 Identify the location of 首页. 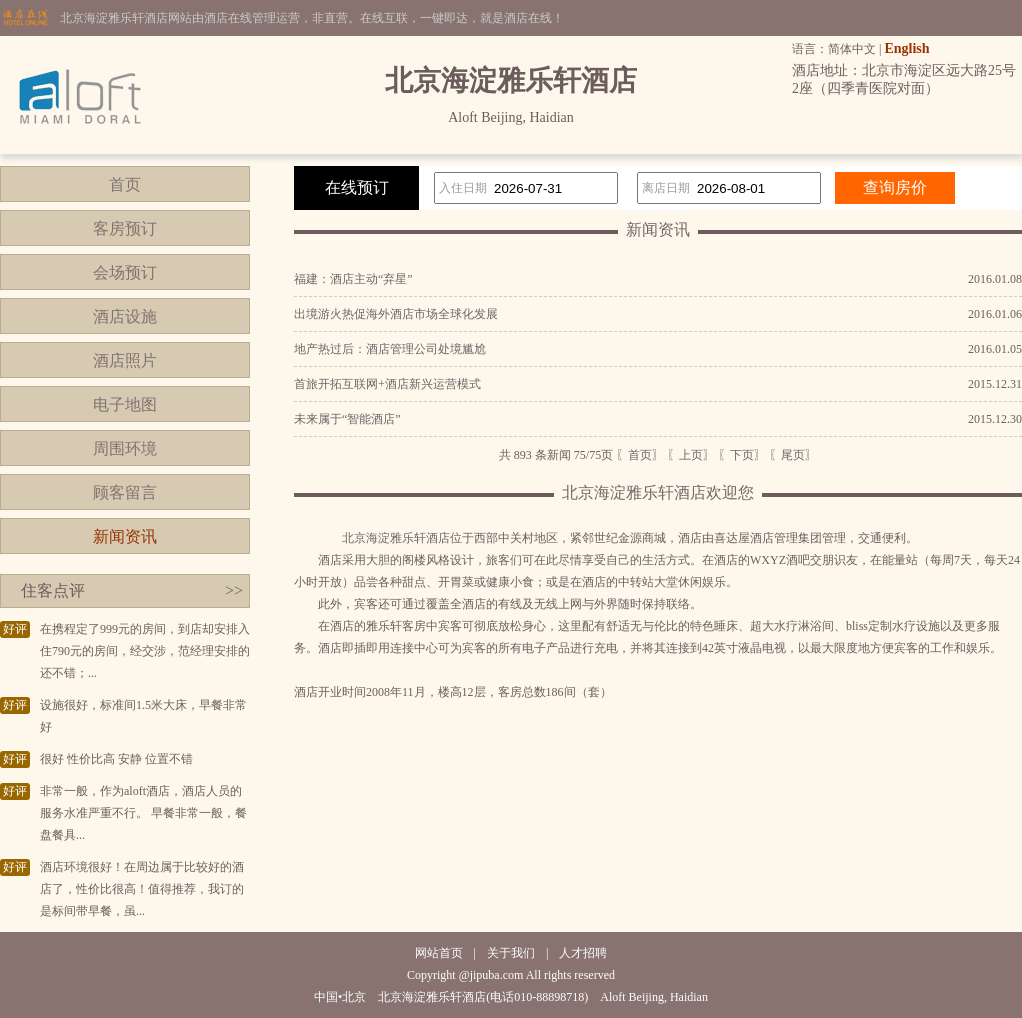
(125, 184).